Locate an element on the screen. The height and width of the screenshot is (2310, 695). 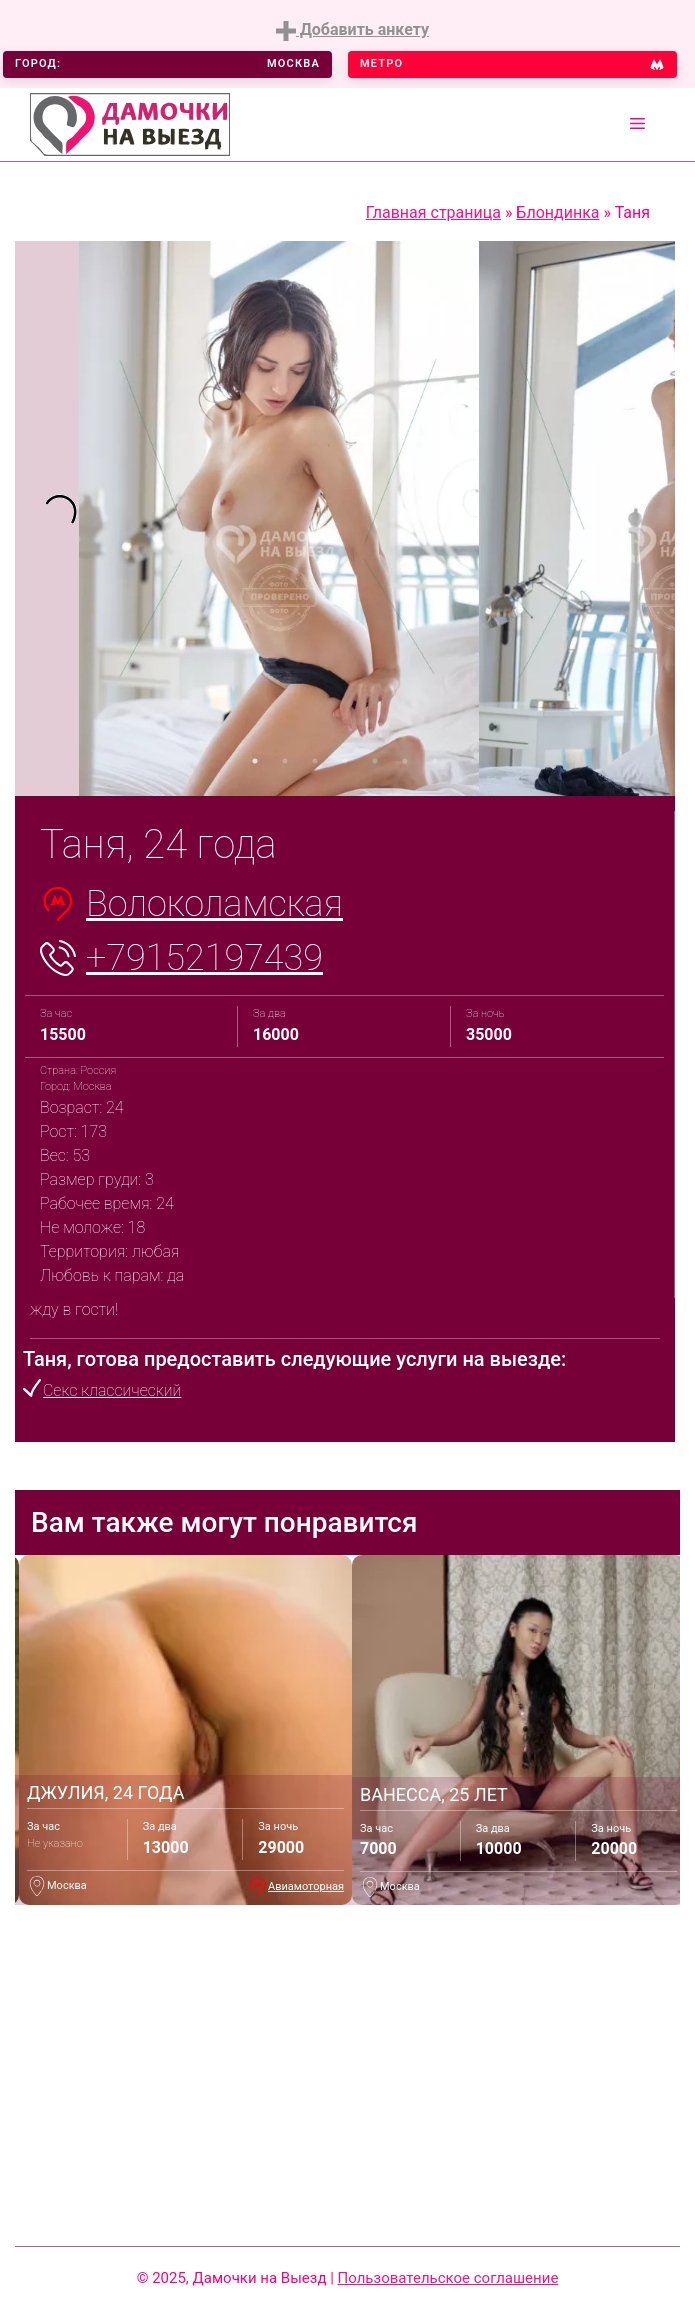
Блондинка is located at coordinates (557, 212).